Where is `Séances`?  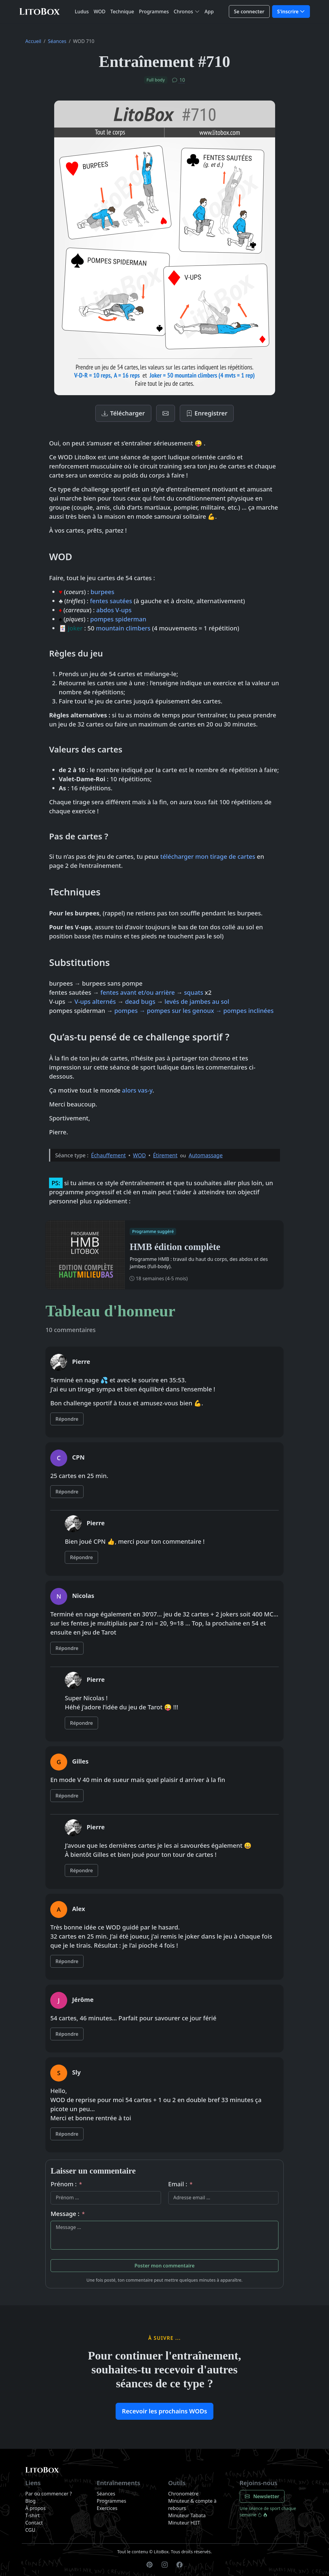 Séances is located at coordinates (57, 41).